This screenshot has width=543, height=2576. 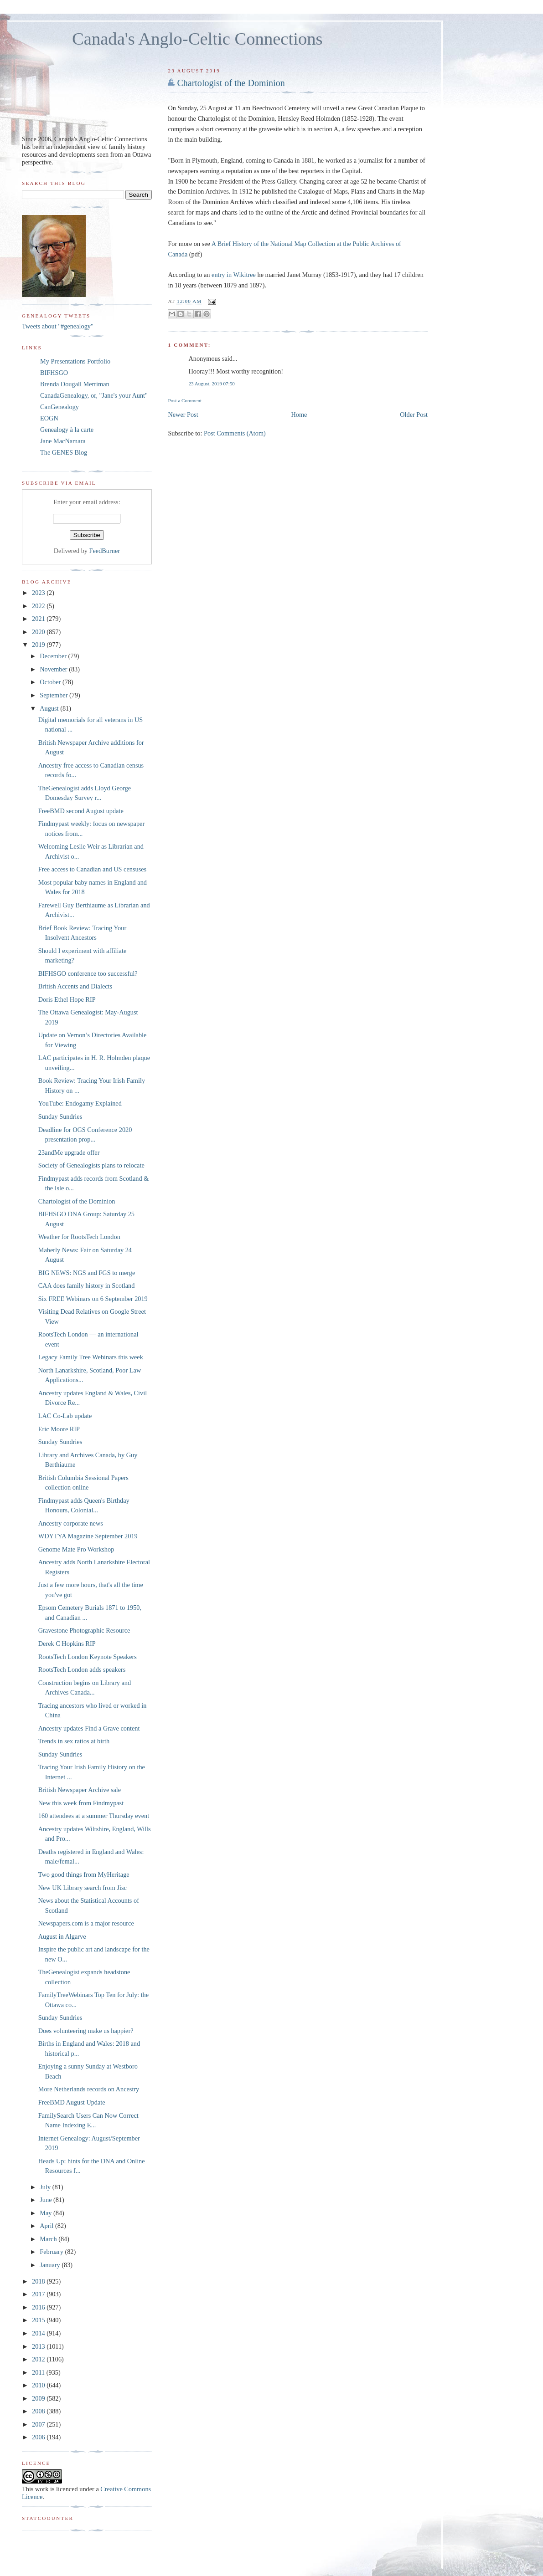 What do you see at coordinates (88, 973) in the screenshot?
I see `BIFHSGO conference too successful?` at bounding box center [88, 973].